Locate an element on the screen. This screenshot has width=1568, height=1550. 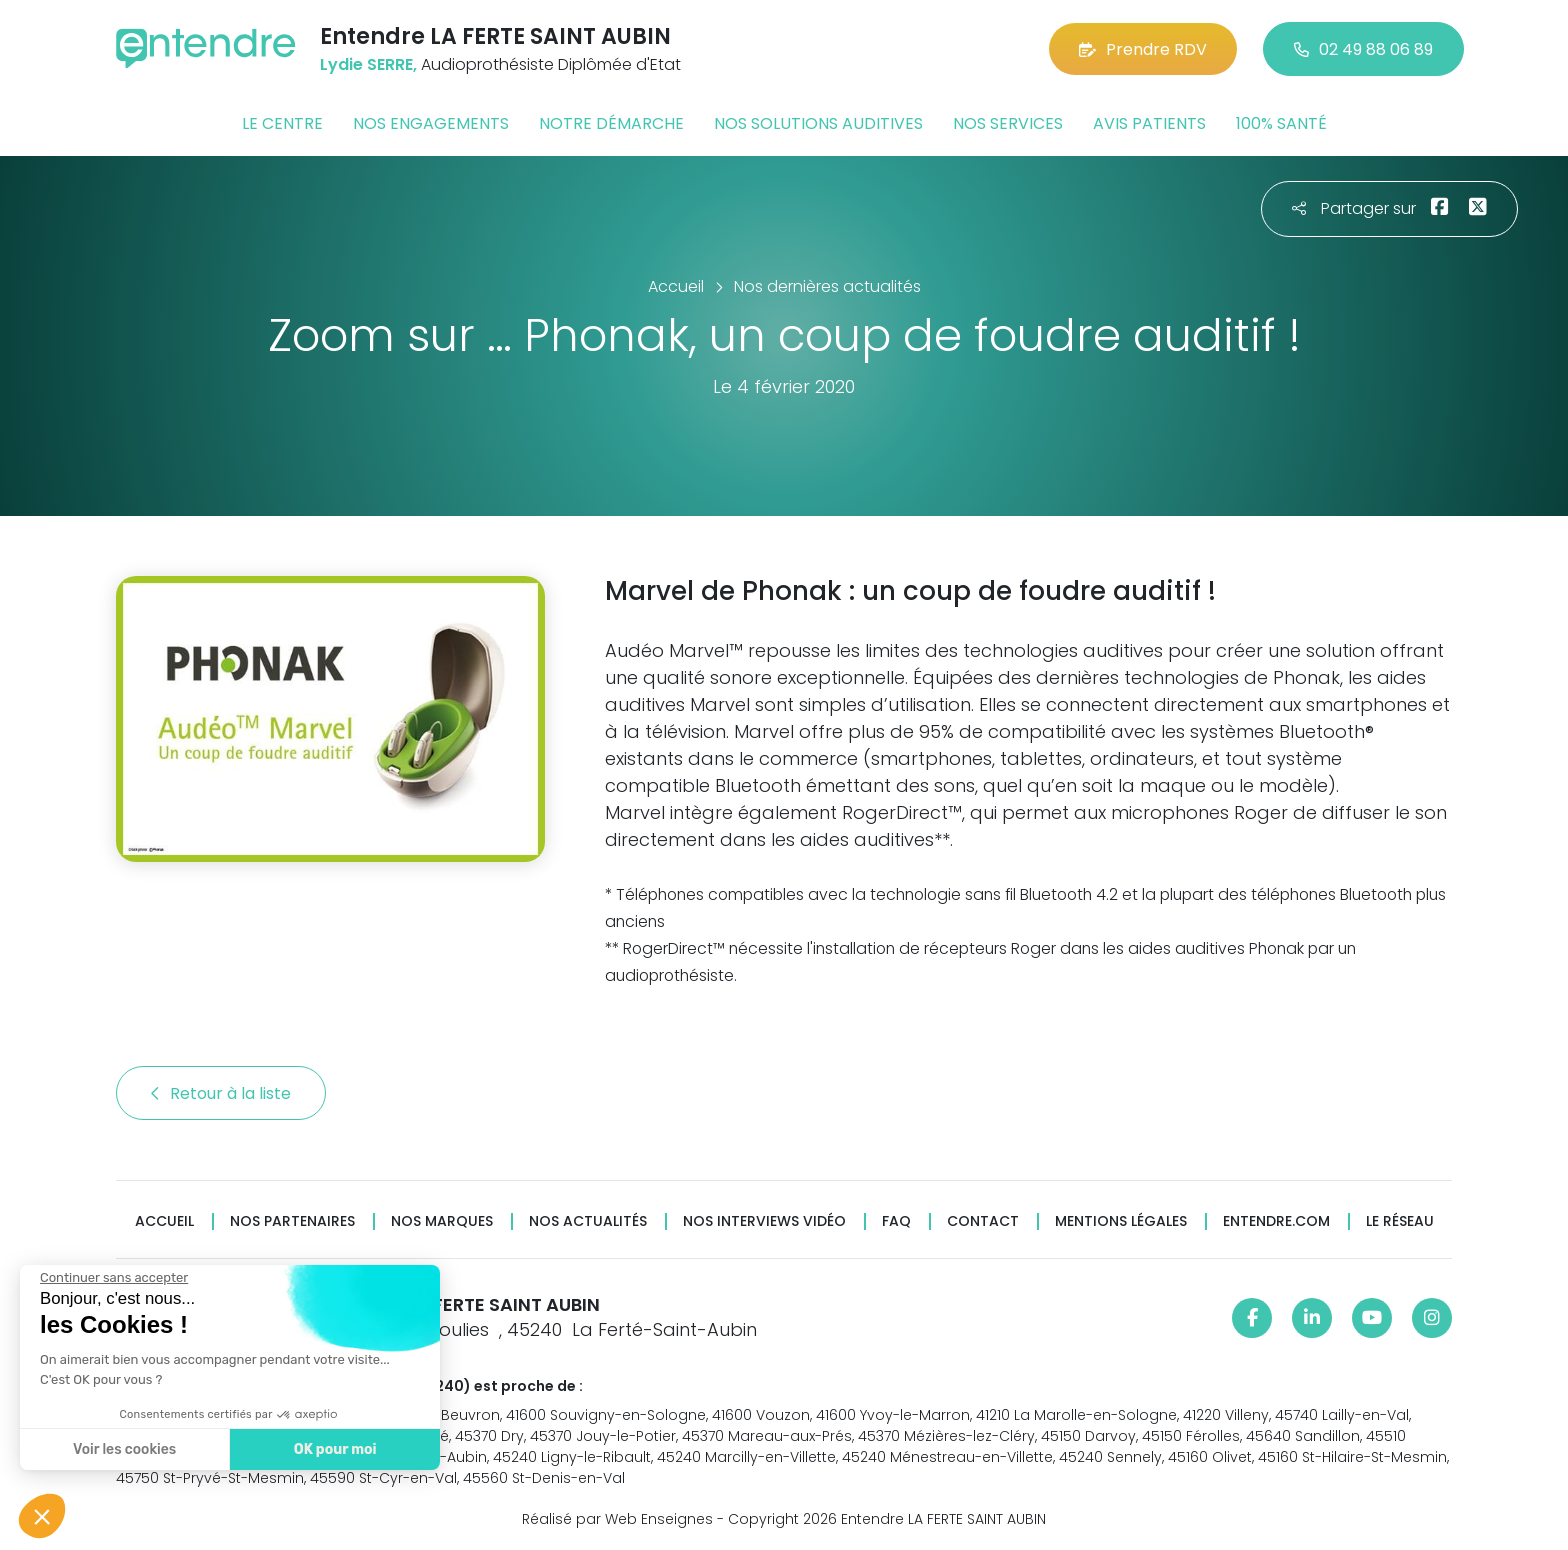
Nos engagements is located at coordinates (431, 123).